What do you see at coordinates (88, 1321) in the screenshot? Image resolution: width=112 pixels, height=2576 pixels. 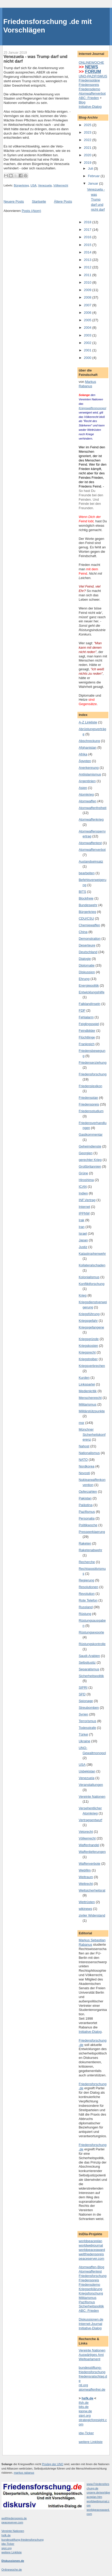 I see `Kriegsgefahr` at bounding box center [88, 1321].